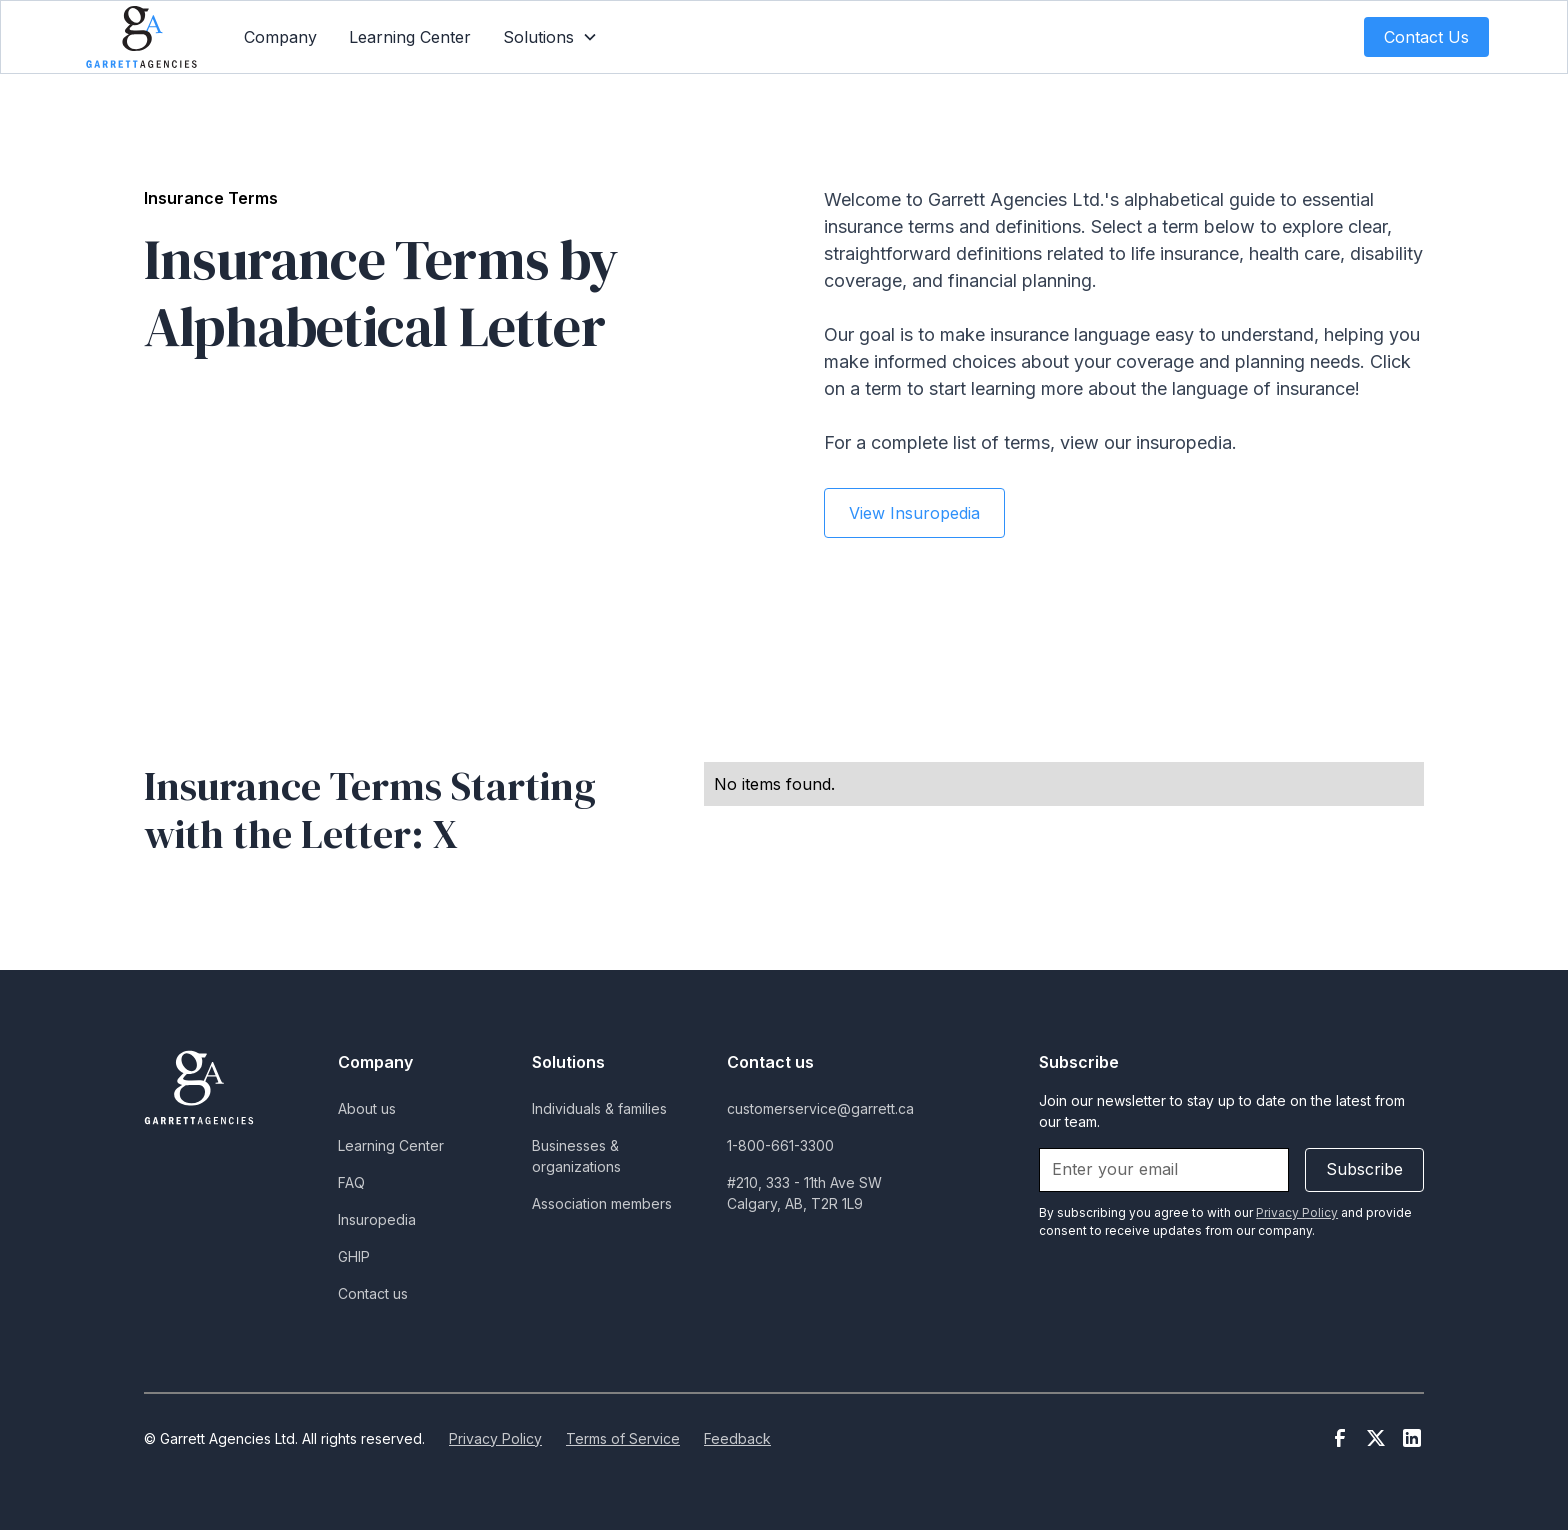 The image size is (1568, 1530). I want to click on [button], so click(550, 37).